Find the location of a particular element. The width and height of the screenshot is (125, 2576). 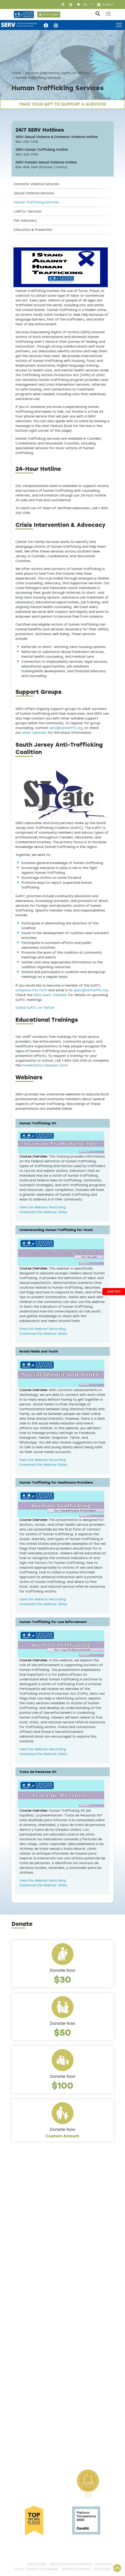

serv@centerffs.org is located at coordinates (66, 728).